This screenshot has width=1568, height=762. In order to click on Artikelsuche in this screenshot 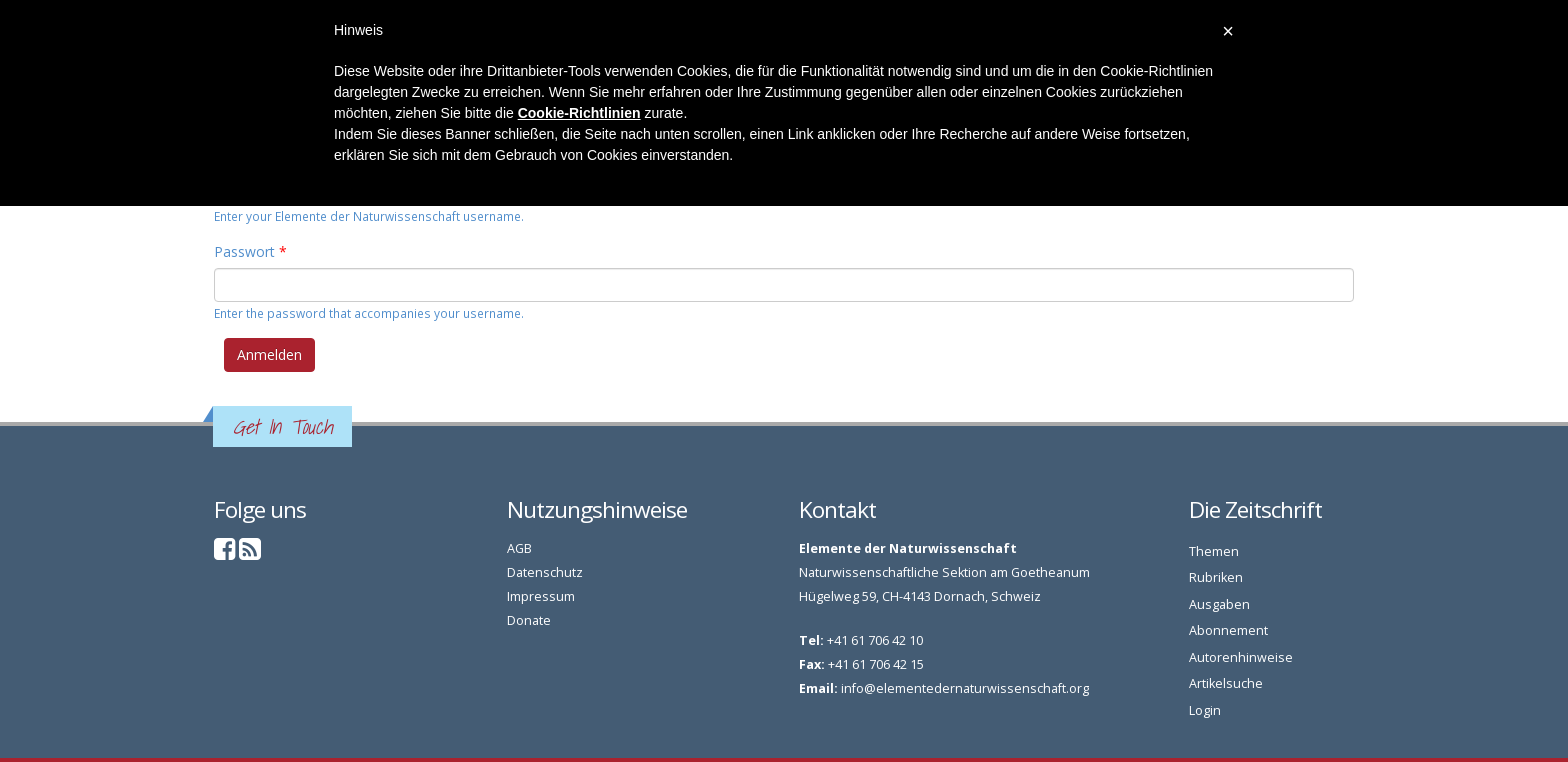, I will do `click(1226, 683)`.